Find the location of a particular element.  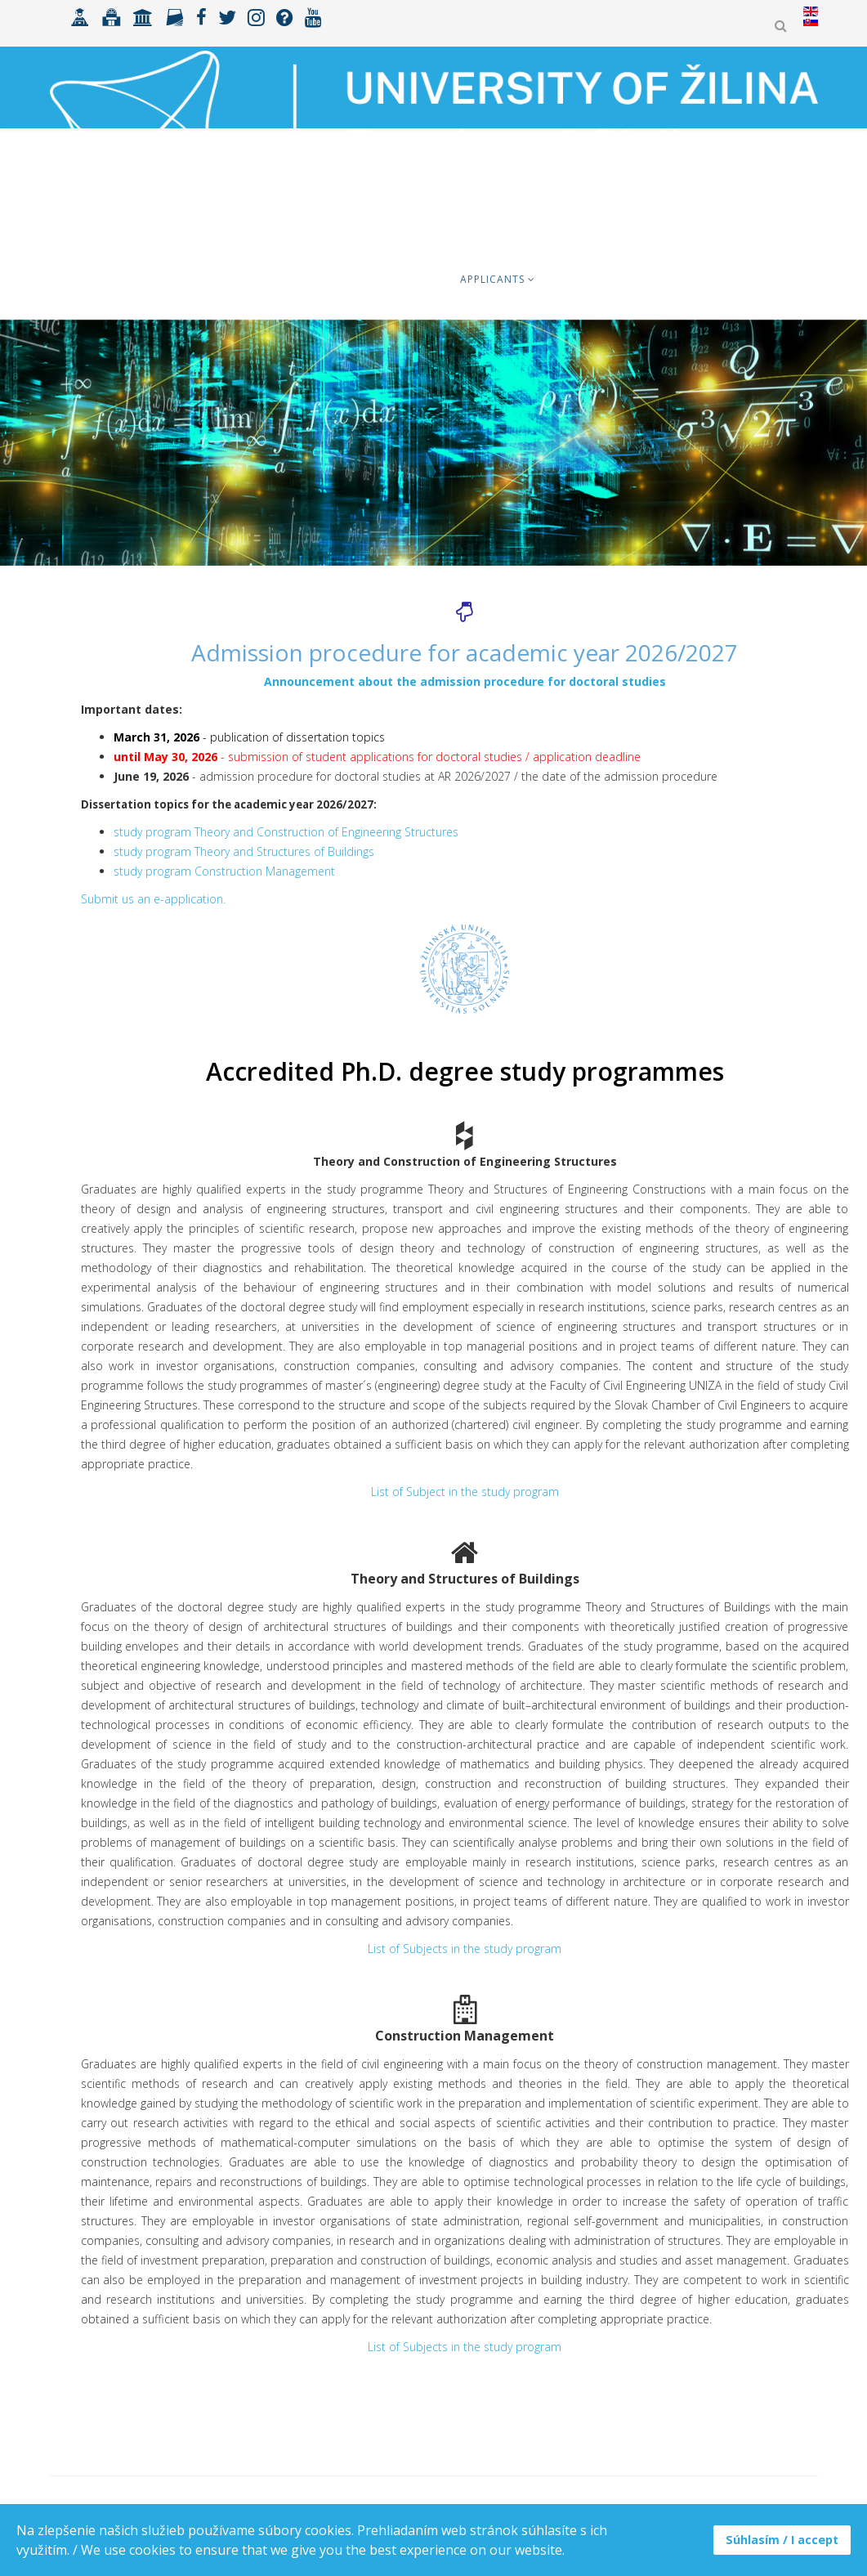

List of Subjects in the study program is located at coordinates (464, 1948).